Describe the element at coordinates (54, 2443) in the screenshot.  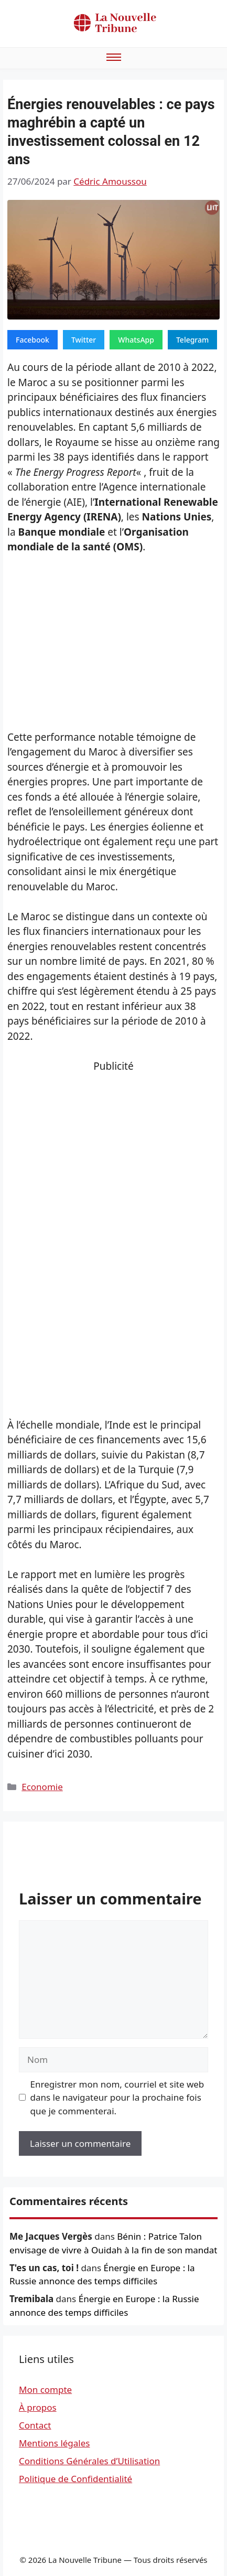
I see `Mentions légales` at that location.